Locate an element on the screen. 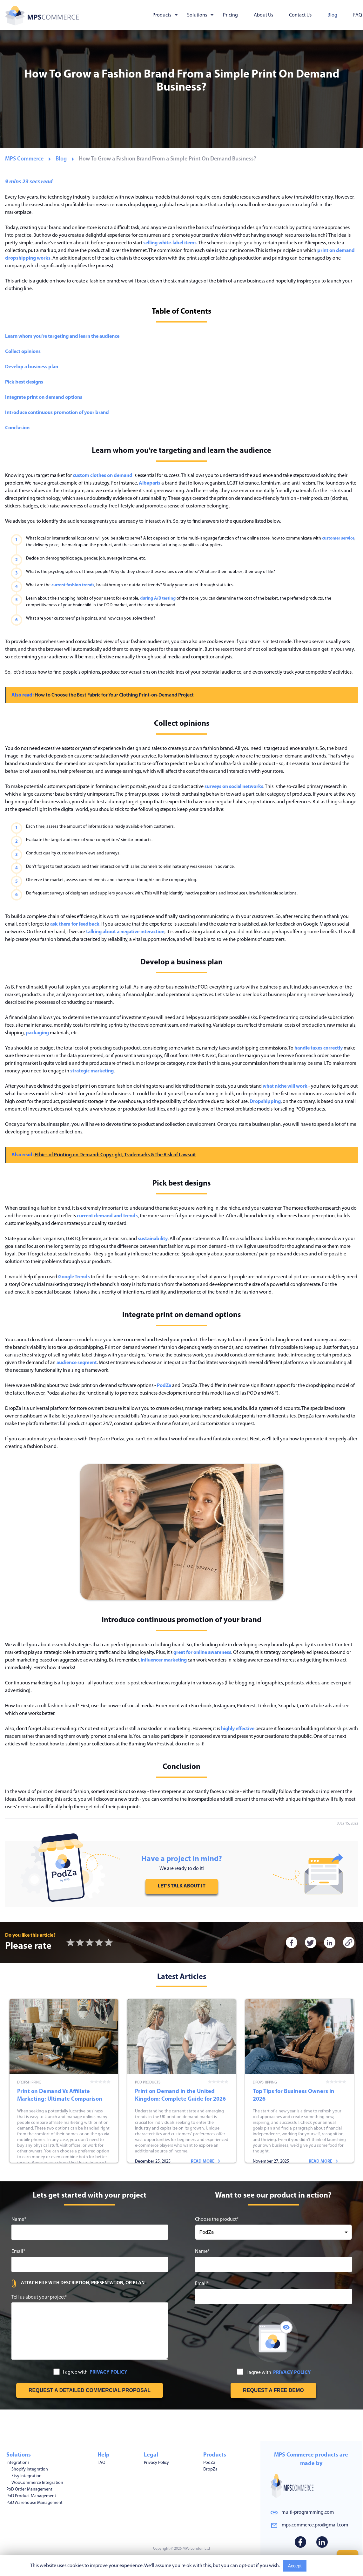 Image resolution: width=363 pixels, height=2576 pixels. [Get free estimation] is located at coordinates (89, 2419).